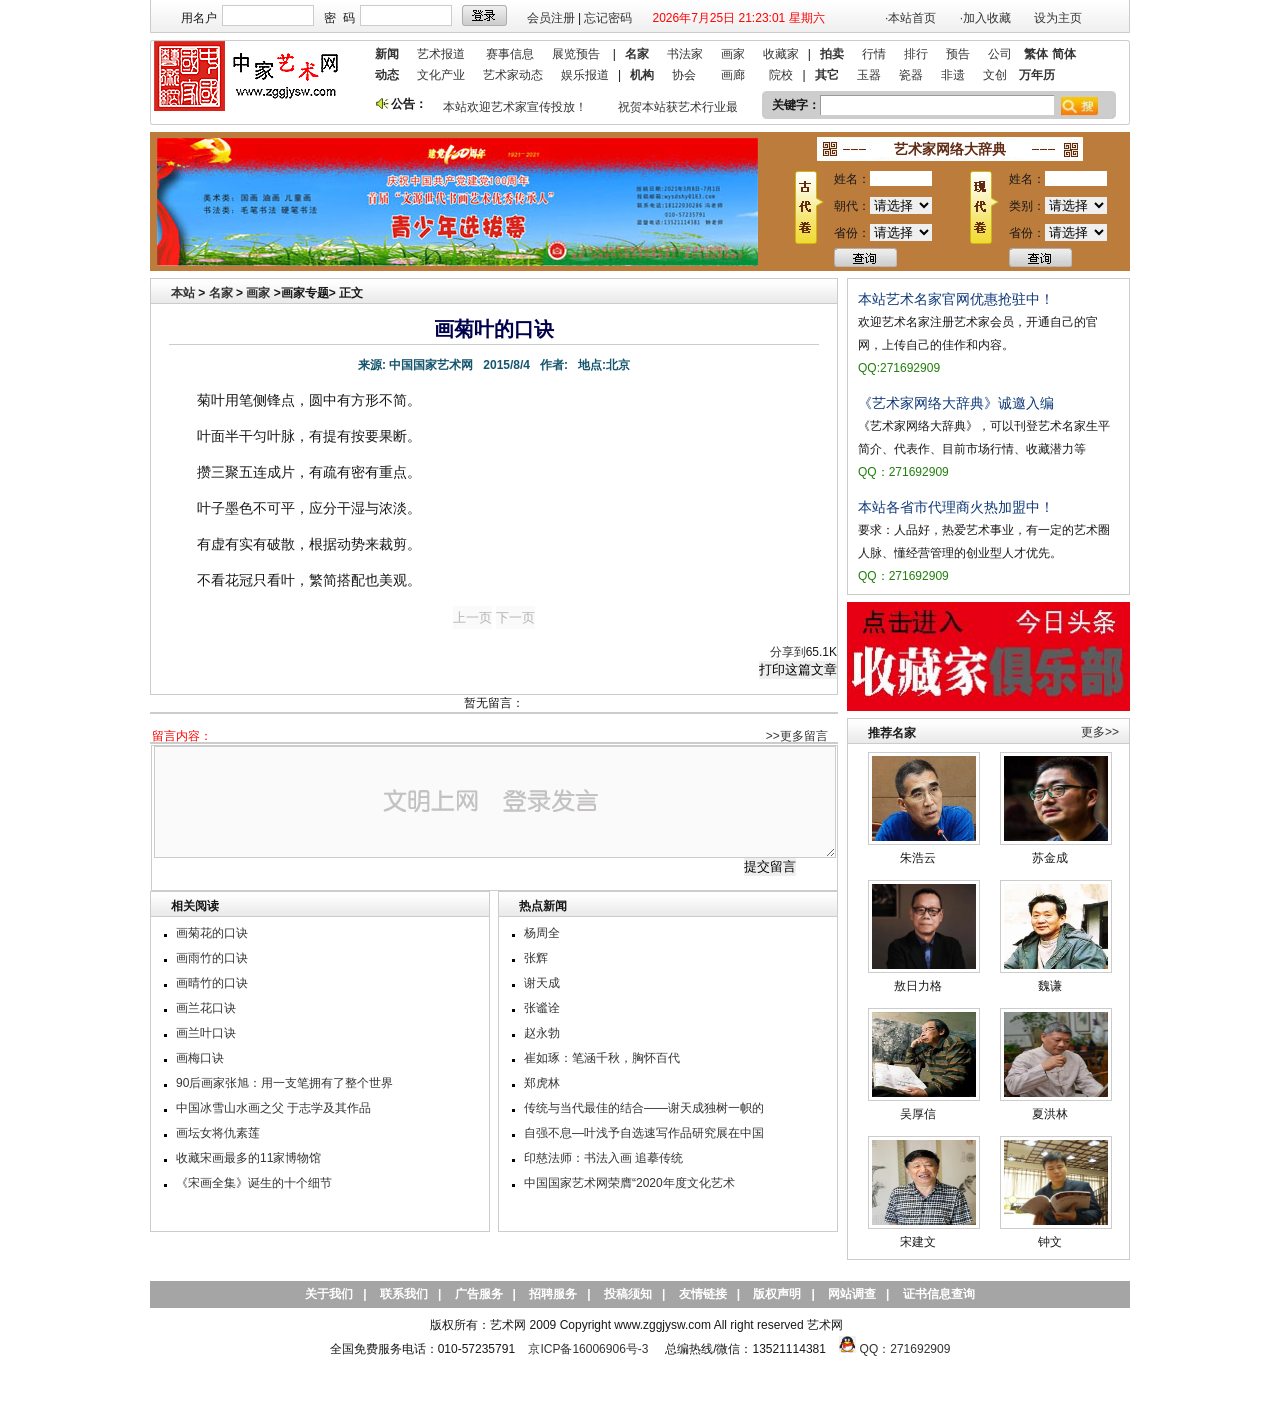 The width and height of the screenshot is (1280, 1405). What do you see at coordinates (777, 1294) in the screenshot?
I see `版权声明` at bounding box center [777, 1294].